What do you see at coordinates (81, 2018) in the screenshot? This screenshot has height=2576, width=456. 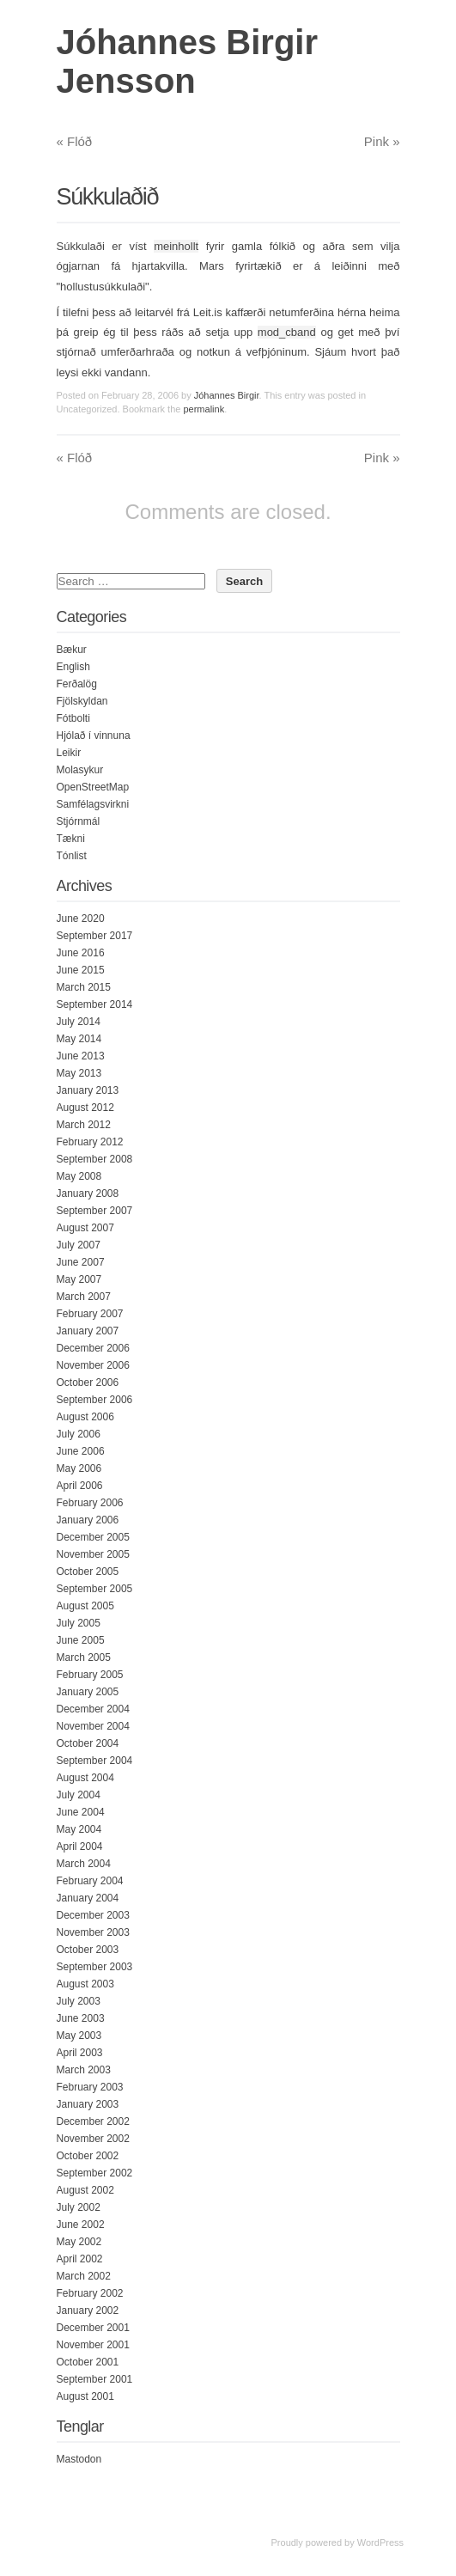 I see `June 2003` at bounding box center [81, 2018].